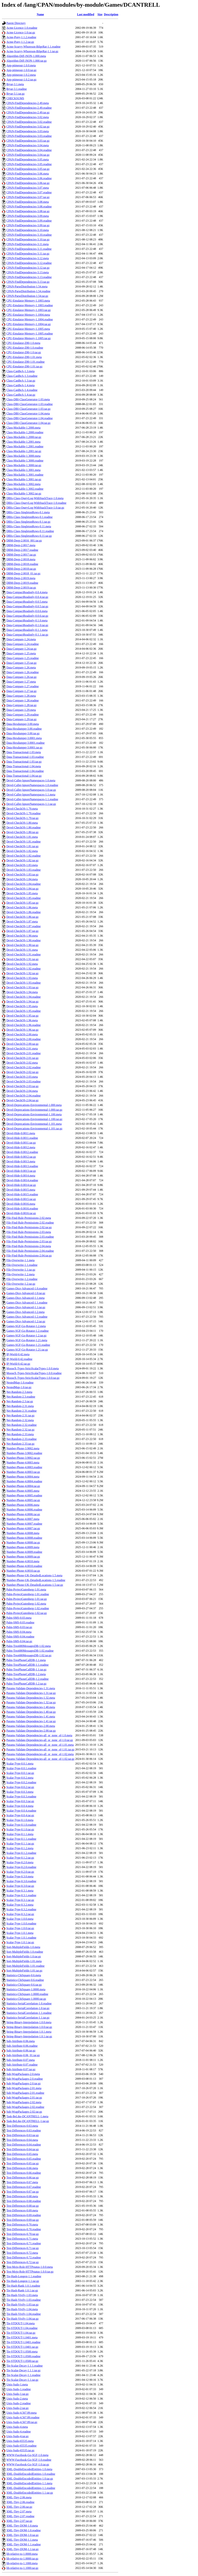  Describe the element at coordinates (36, 502) in the screenshot. I see `DBIx-Class-QueryLog-WithStackTrace-1.0.readme` at that location.